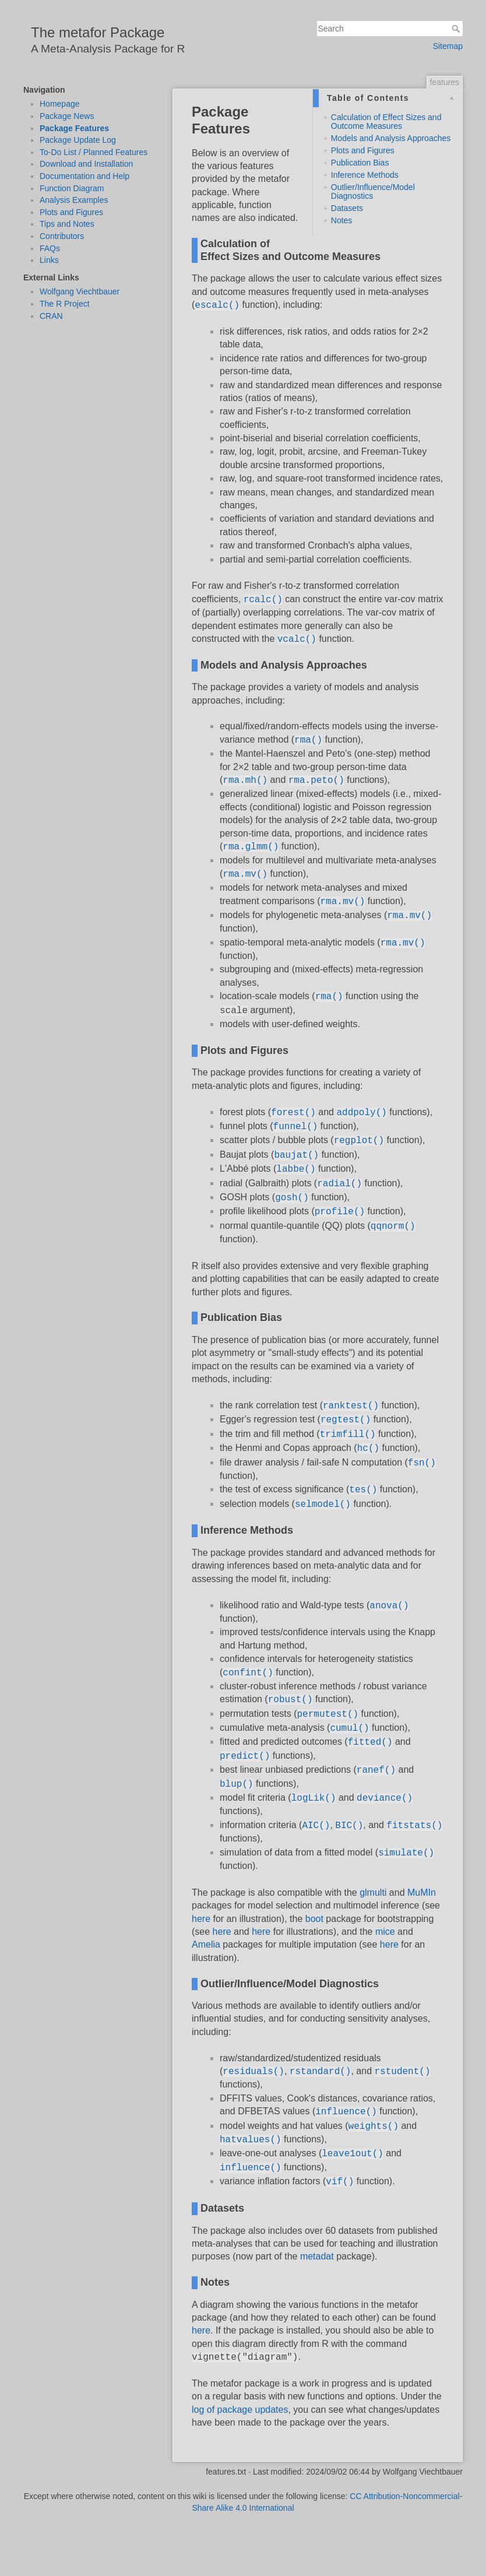 The width and height of the screenshot is (486, 2576). What do you see at coordinates (51, 316) in the screenshot?
I see `CRAN` at bounding box center [51, 316].